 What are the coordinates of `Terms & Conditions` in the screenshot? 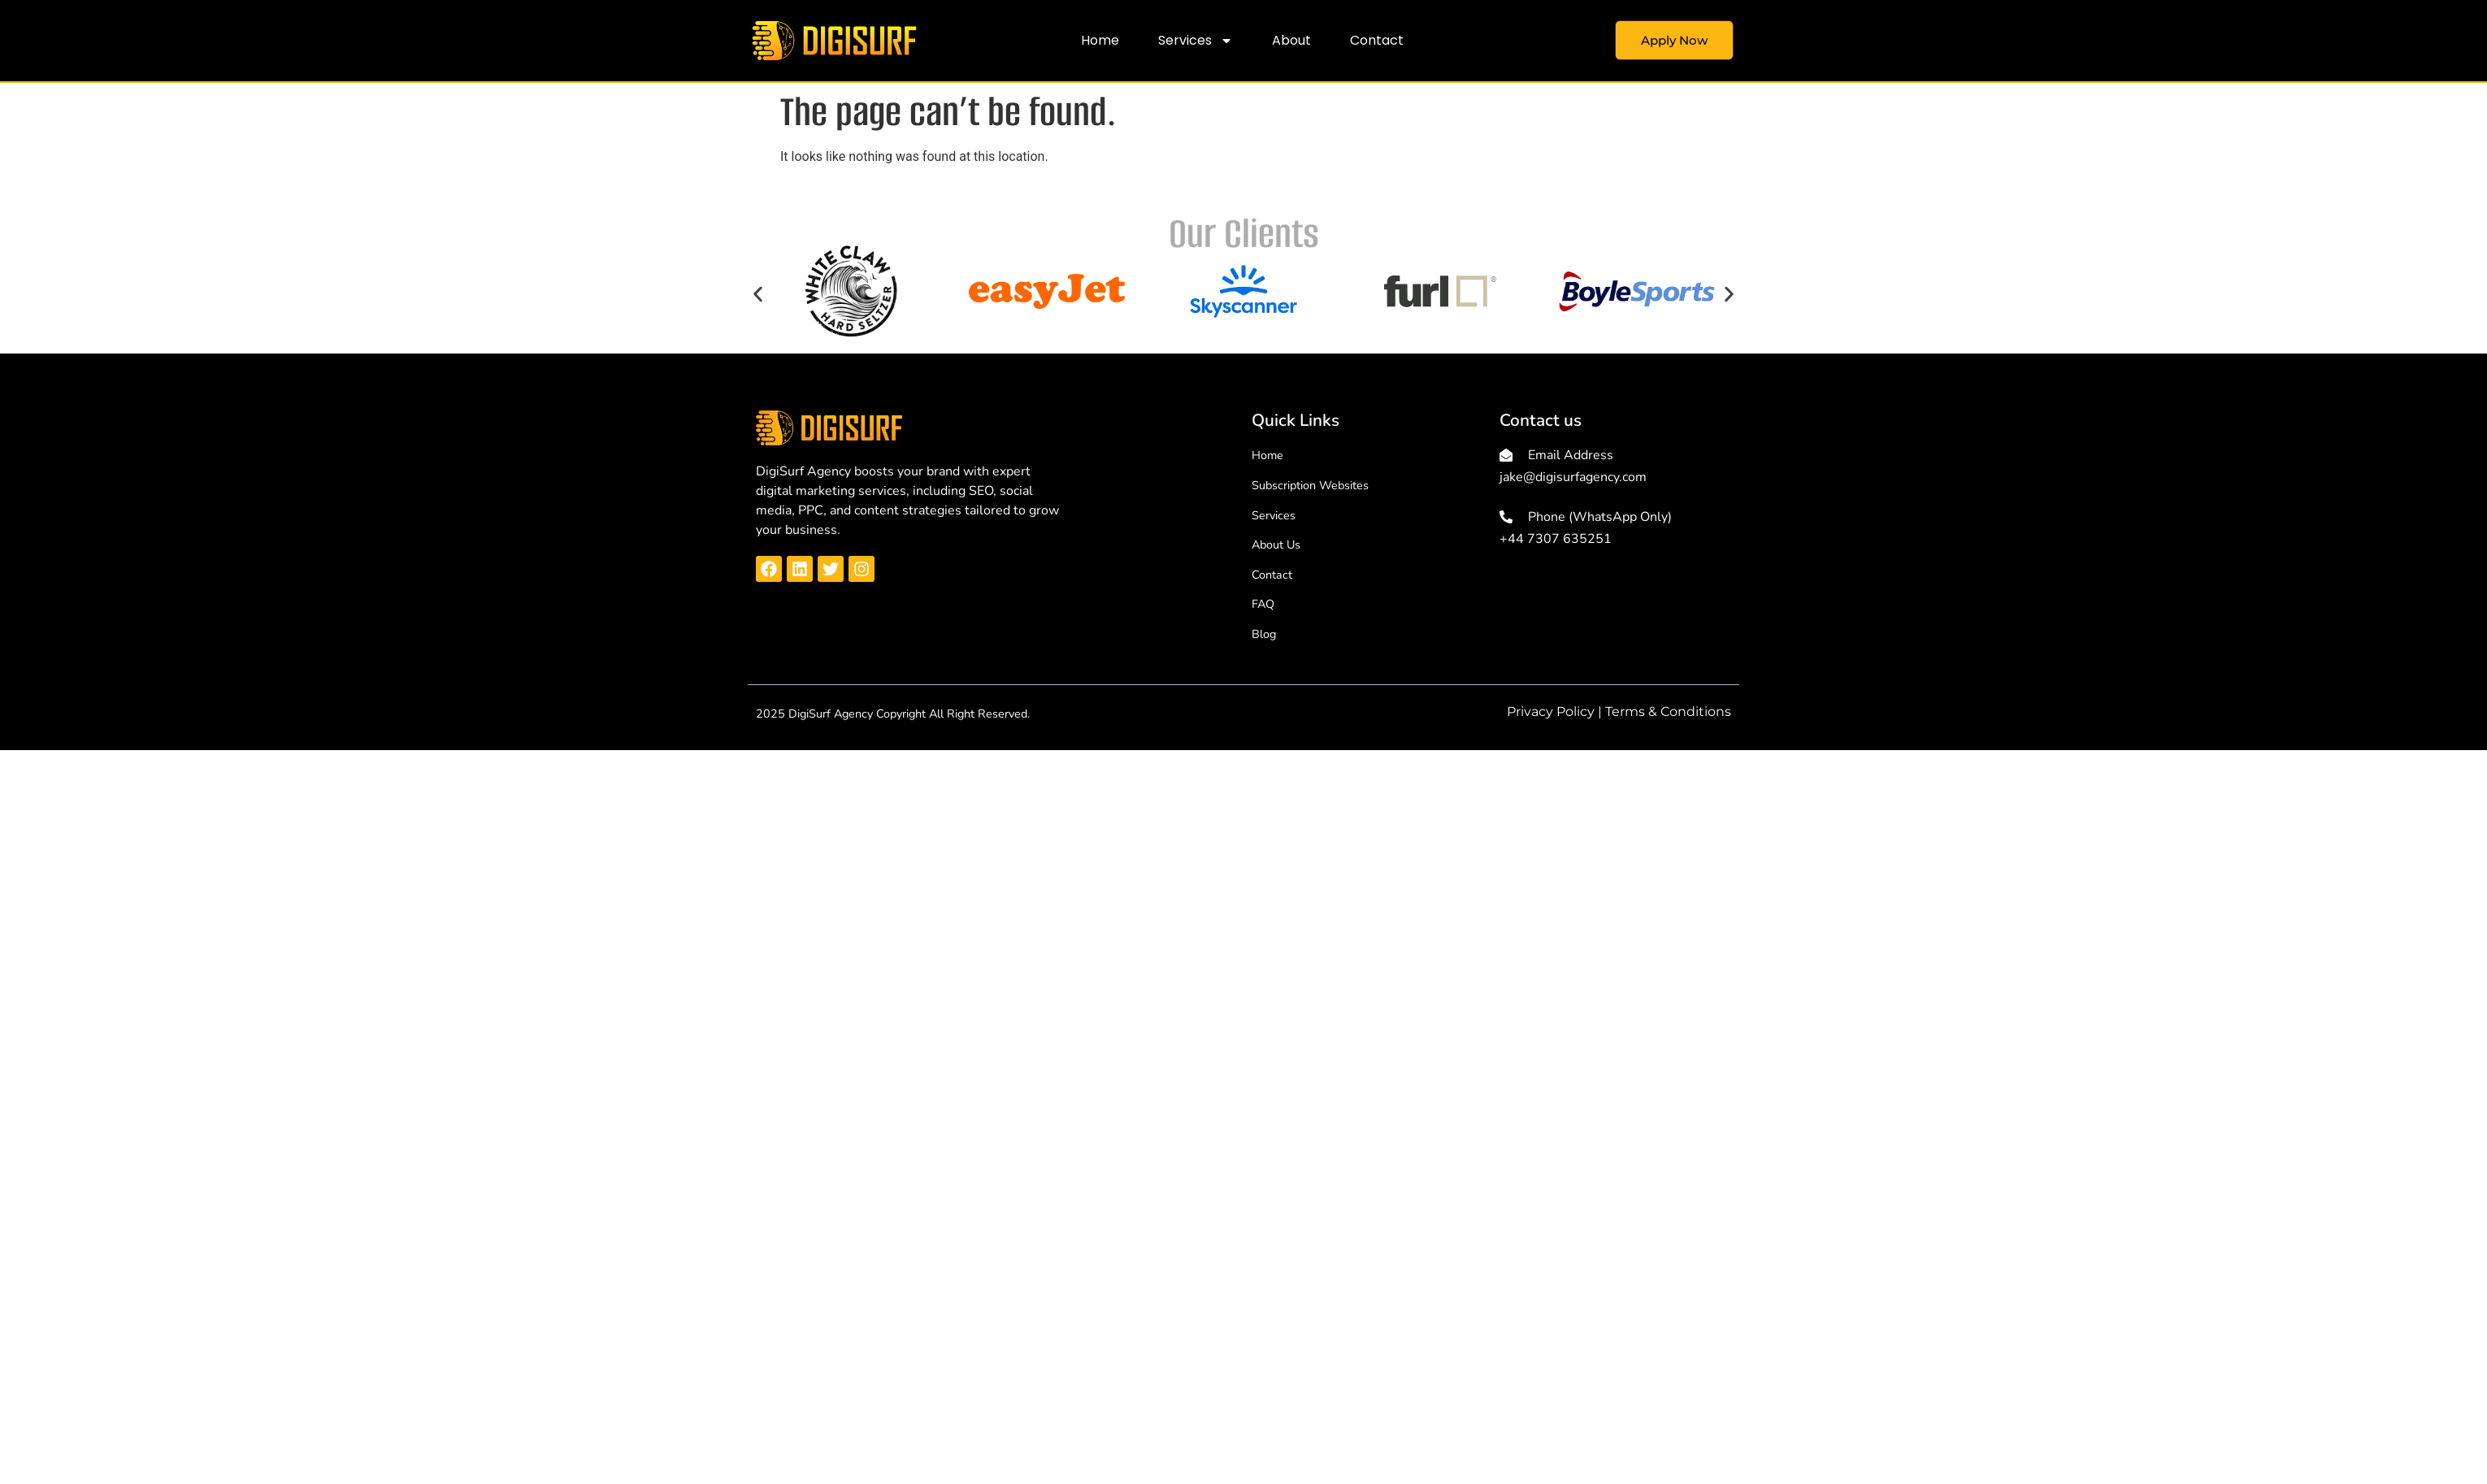 It's located at (1668, 711).